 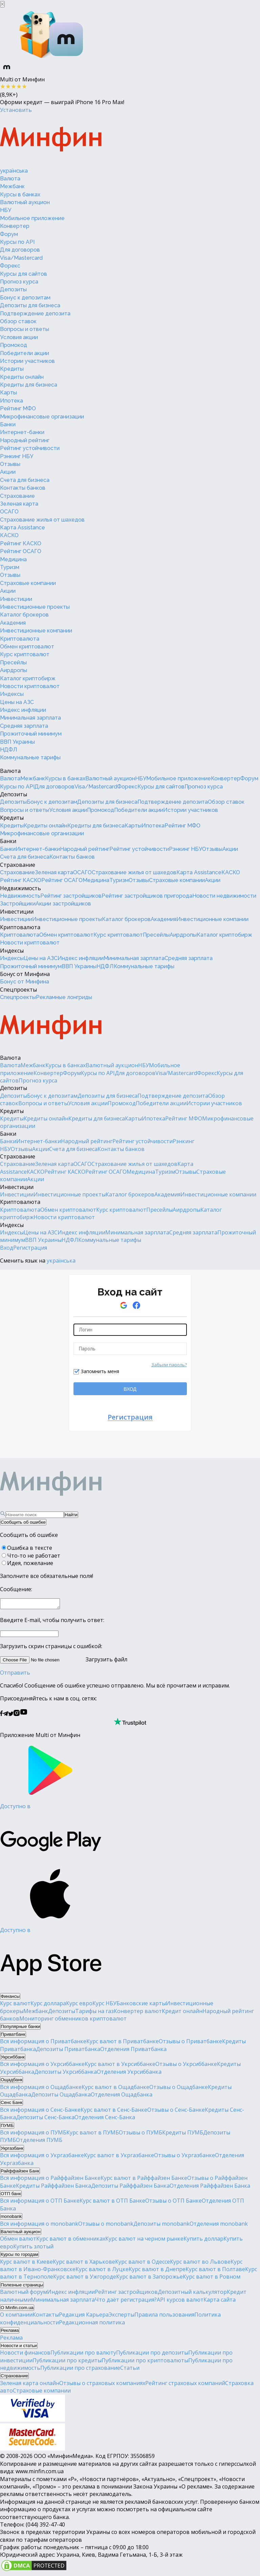 I want to click on Отзывы о Укргазбанке, so click(x=184, y=2157).